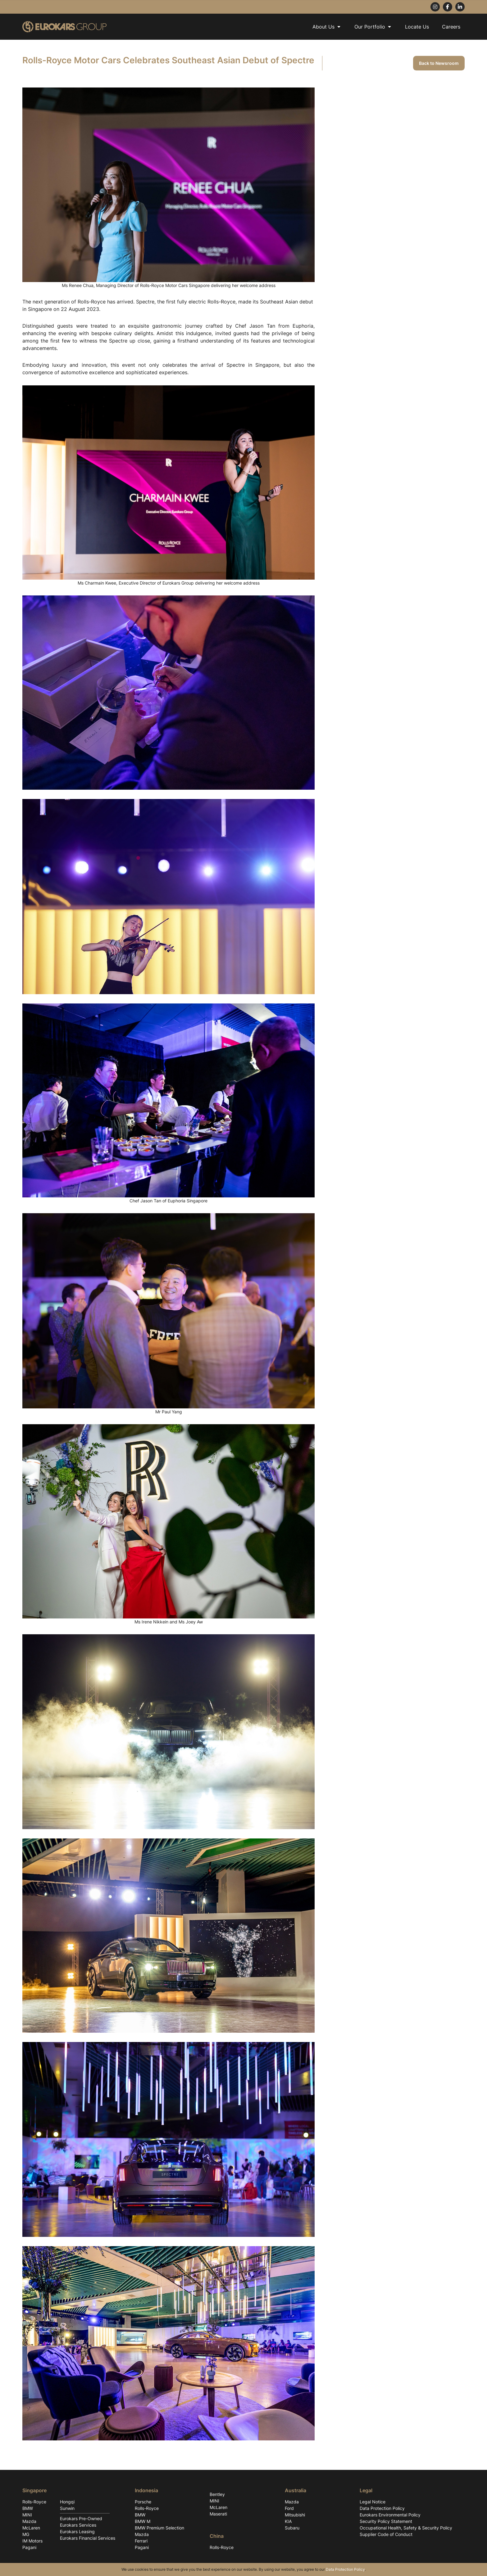 The height and width of the screenshot is (2576, 487). Describe the element at coordinates (386, 2534) in the screenshot. I see `Supplier Code of Conduct` at that location.